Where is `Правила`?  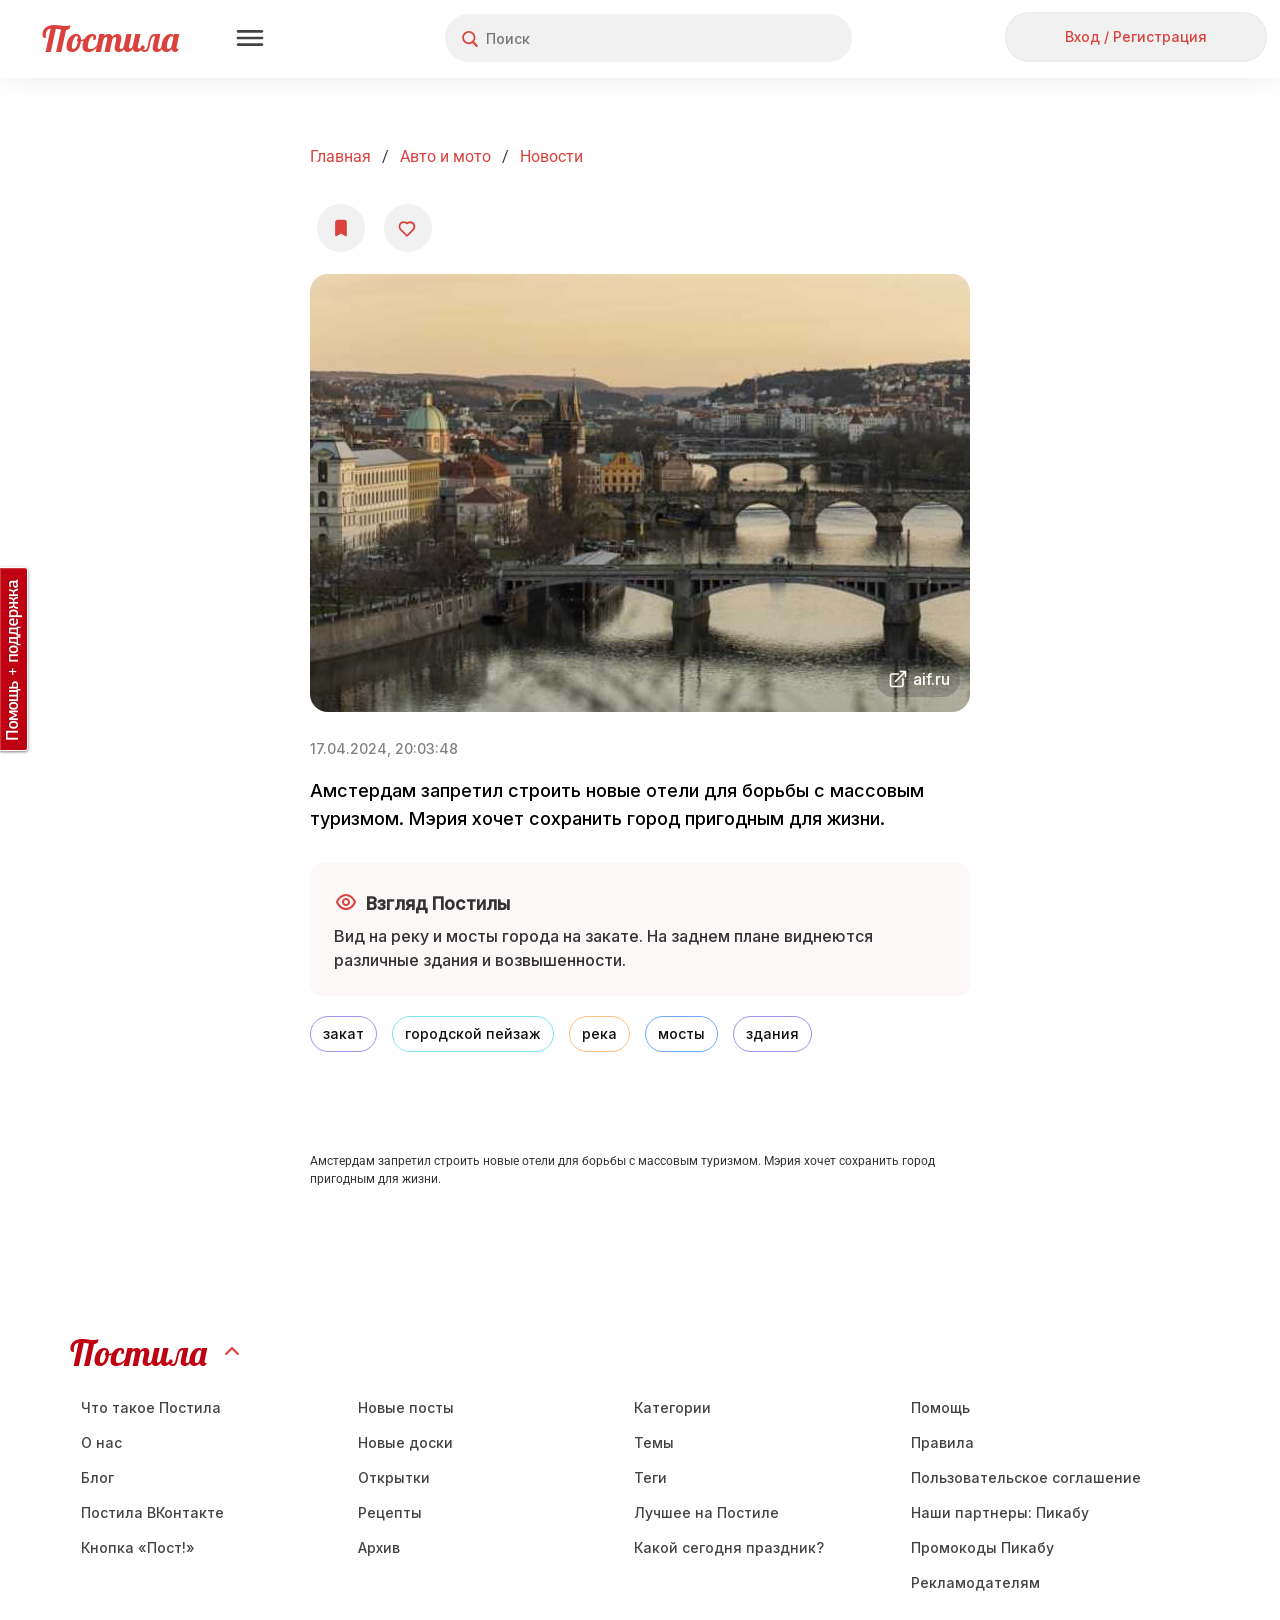 Правила is located at coordinates (942, 1442).